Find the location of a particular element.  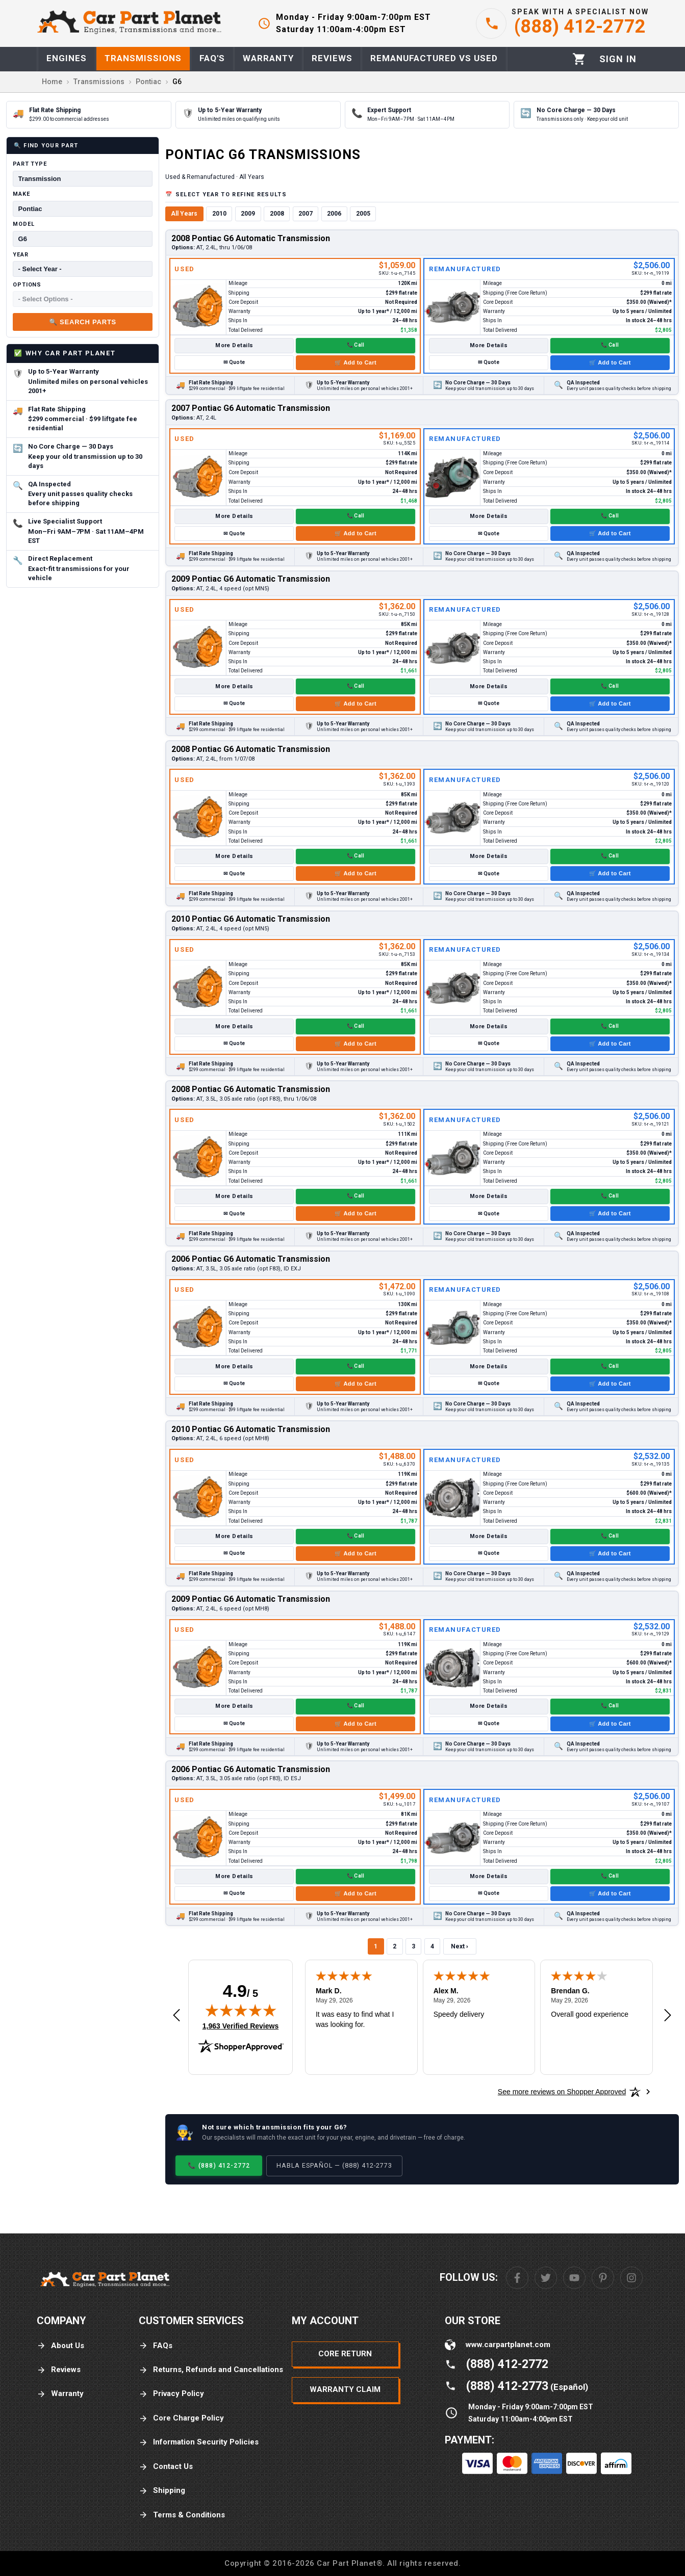

Privacy Policy is located at coordinates (171, 2394).